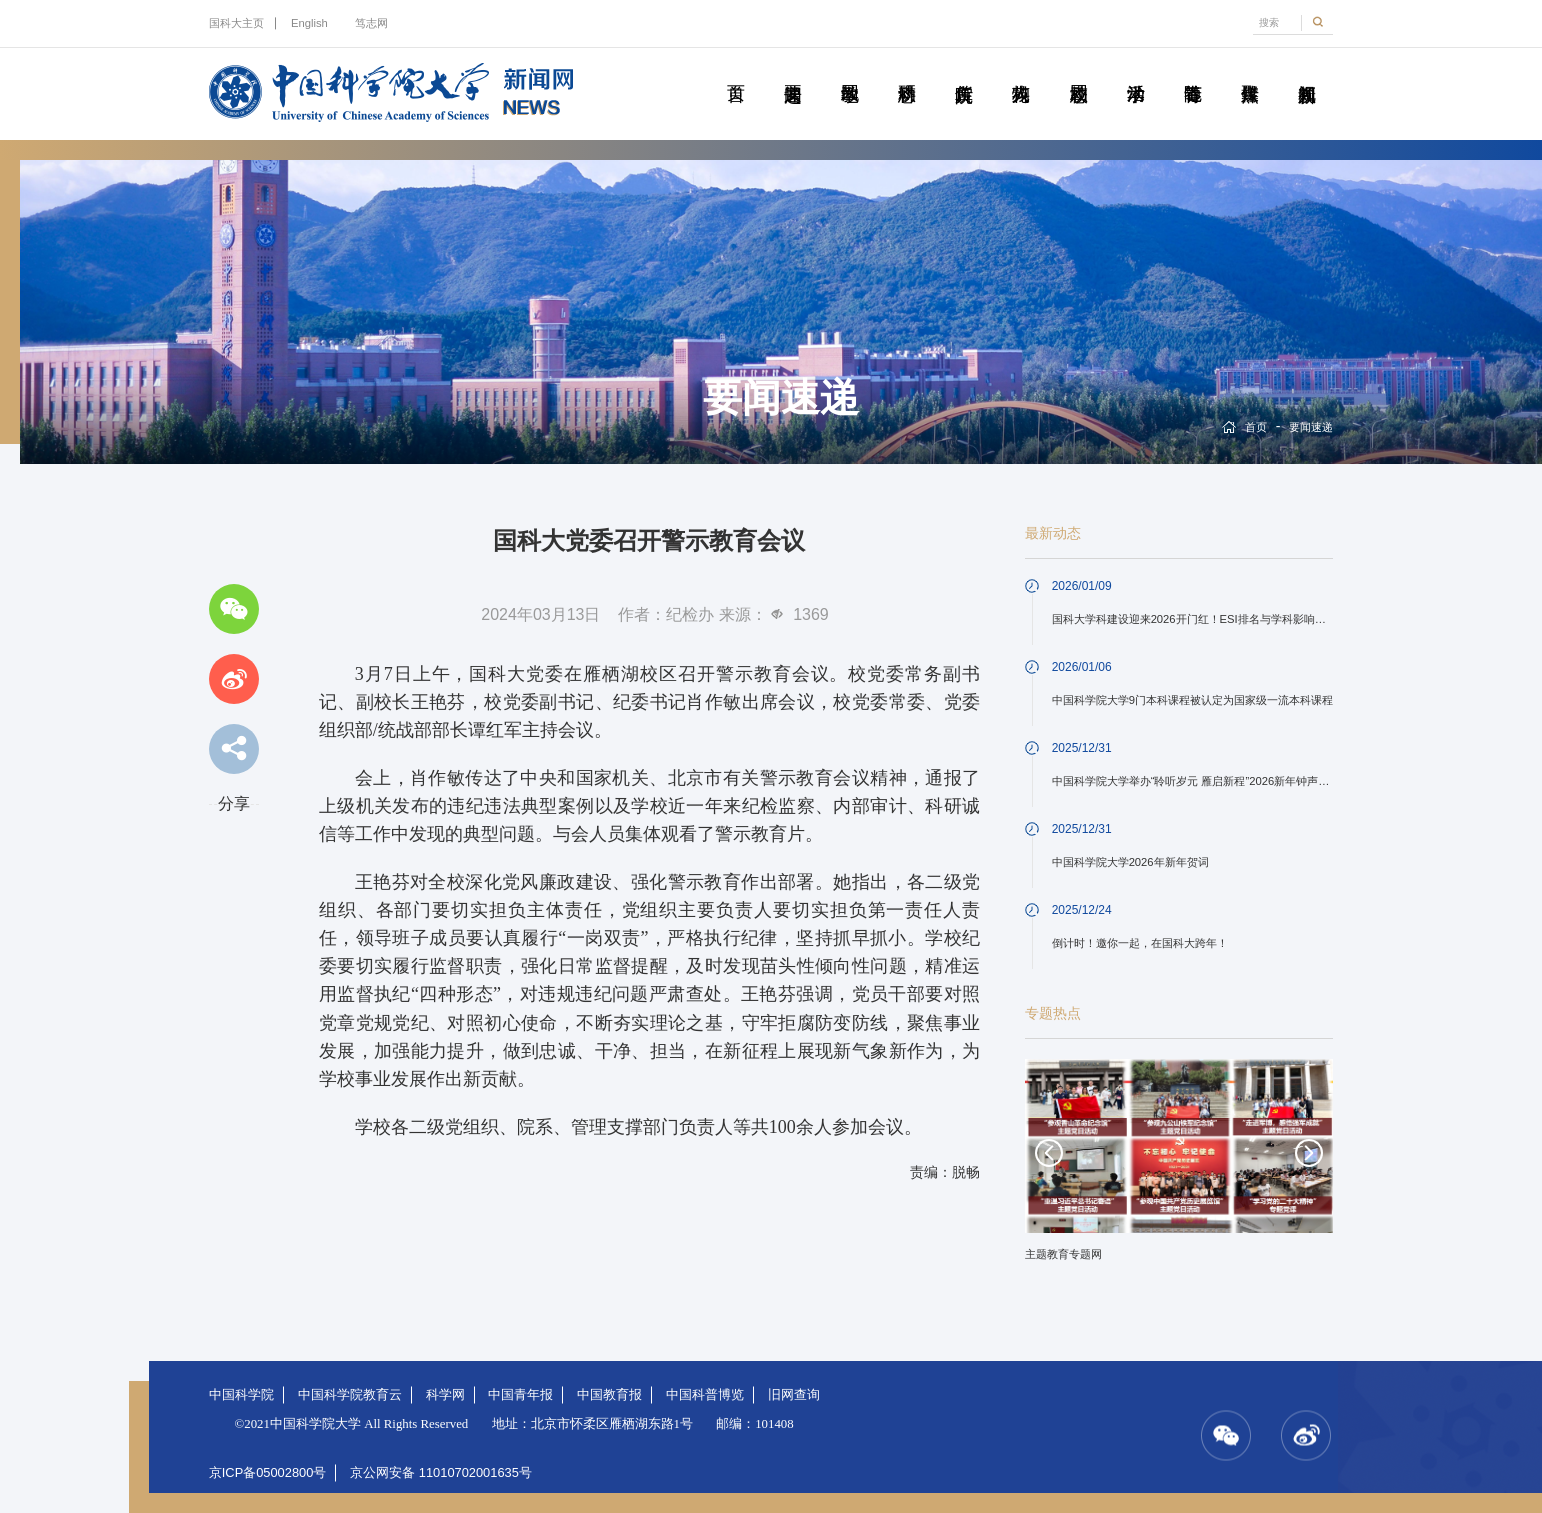 Image resolution: width=1542 pixels, height=1513 pixels. Describe the element at coordinates (1306, 71) in the screenshot. I see `视频新闻` at that location.